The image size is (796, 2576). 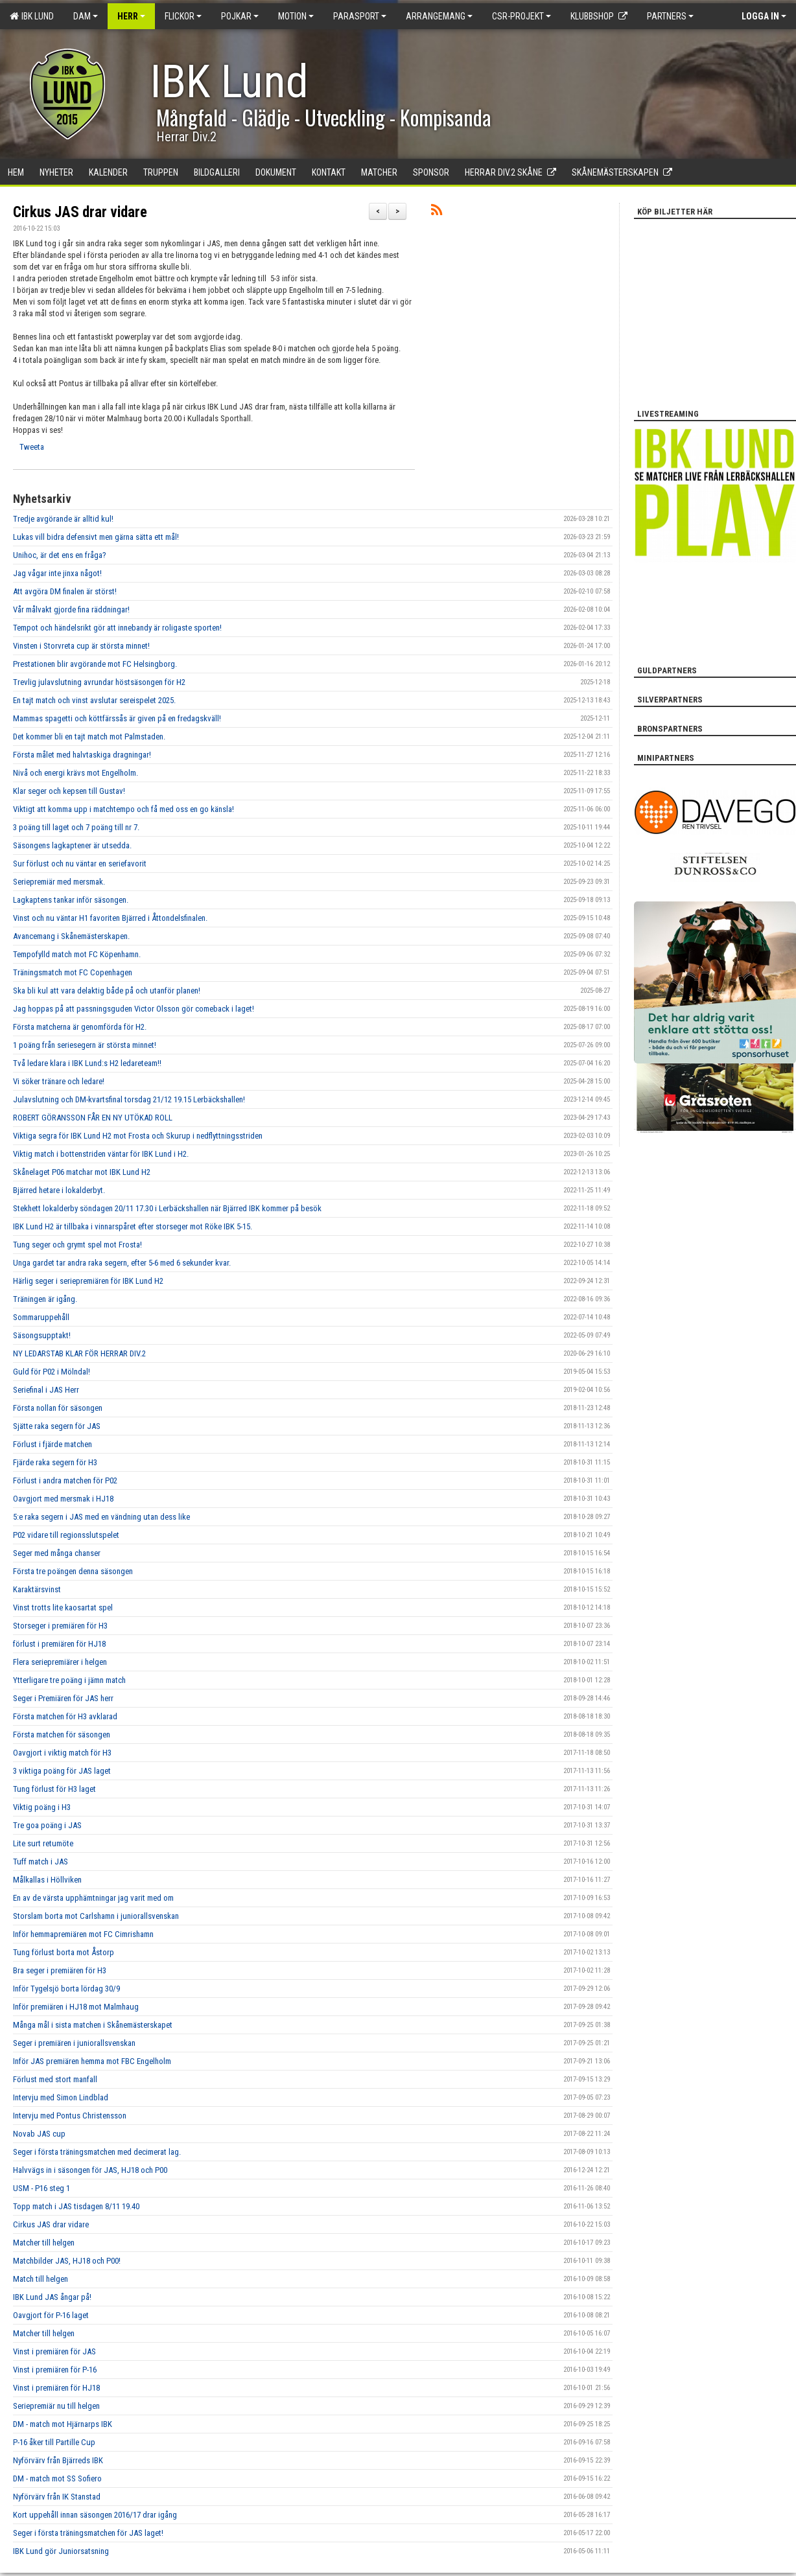 What do you see at coordinates (71, 936) in the screenshot?
I see `Avancemang i Skånemästerskapen.` at bounding box center [71, 936].